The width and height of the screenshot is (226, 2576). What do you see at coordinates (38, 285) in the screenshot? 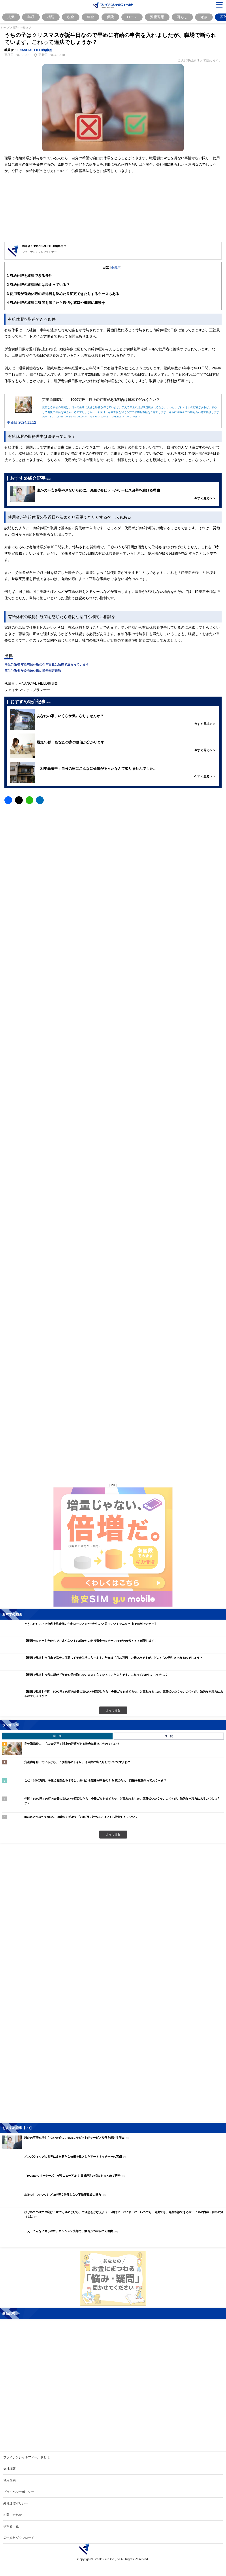
I see `有給休暇の取得理由は決まっている？` at bounding box center [38, 285].